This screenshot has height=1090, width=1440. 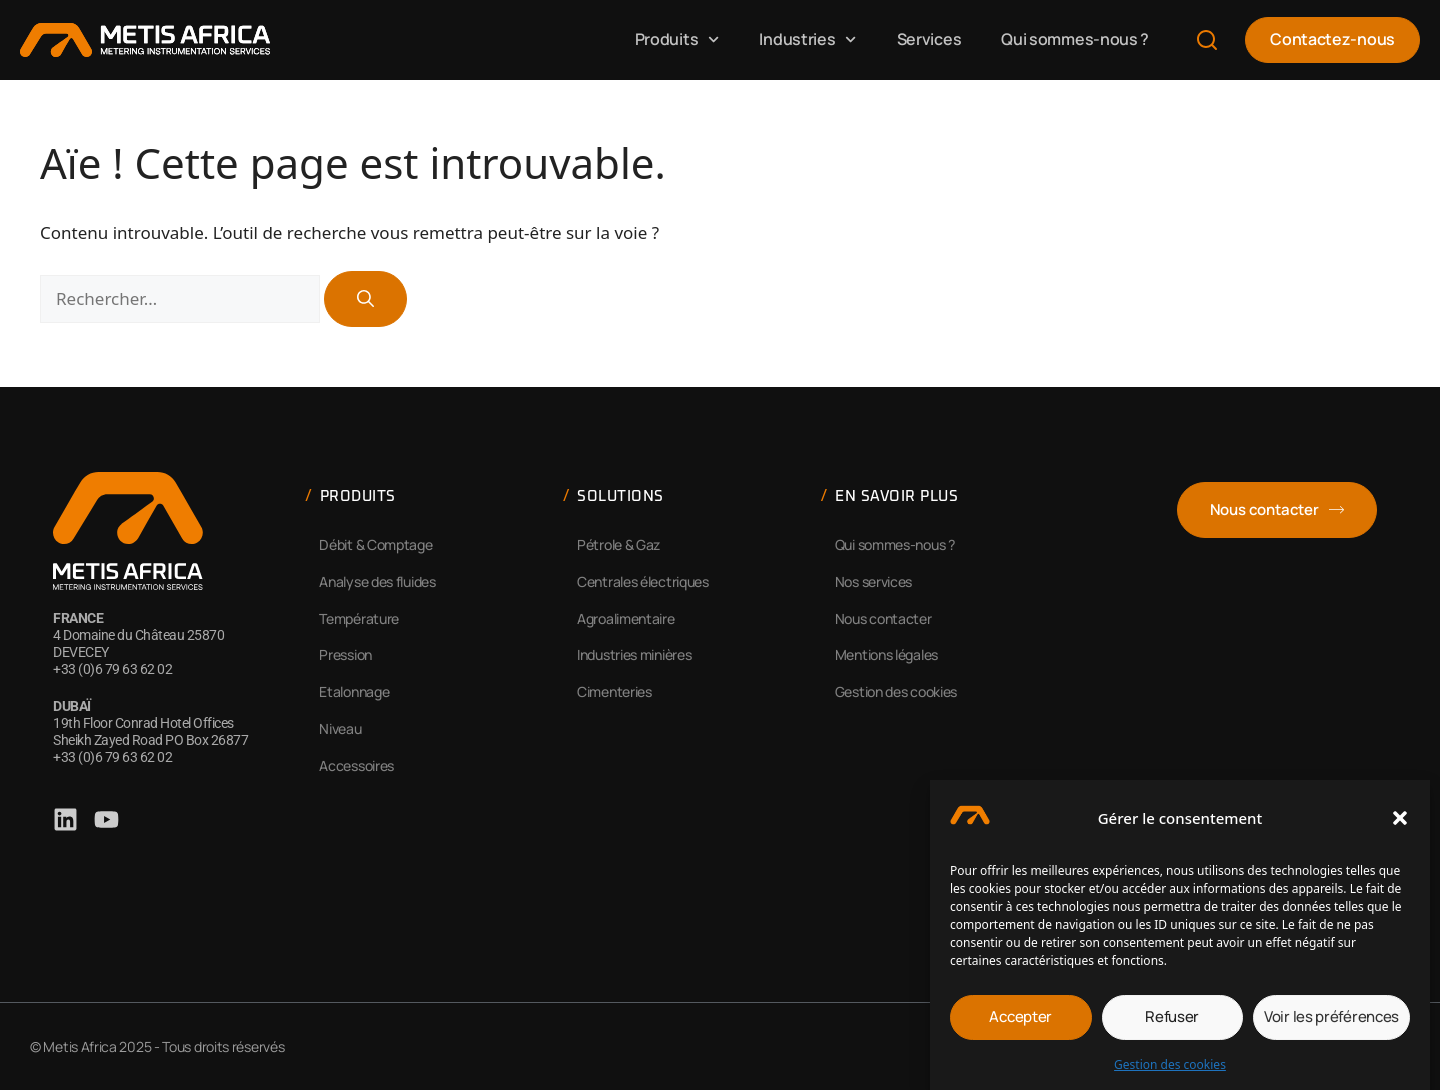 What do you see at coordinates (365, 298) in the screenshot?
I see `[Rechercher]` at bounding box center [365, 298].